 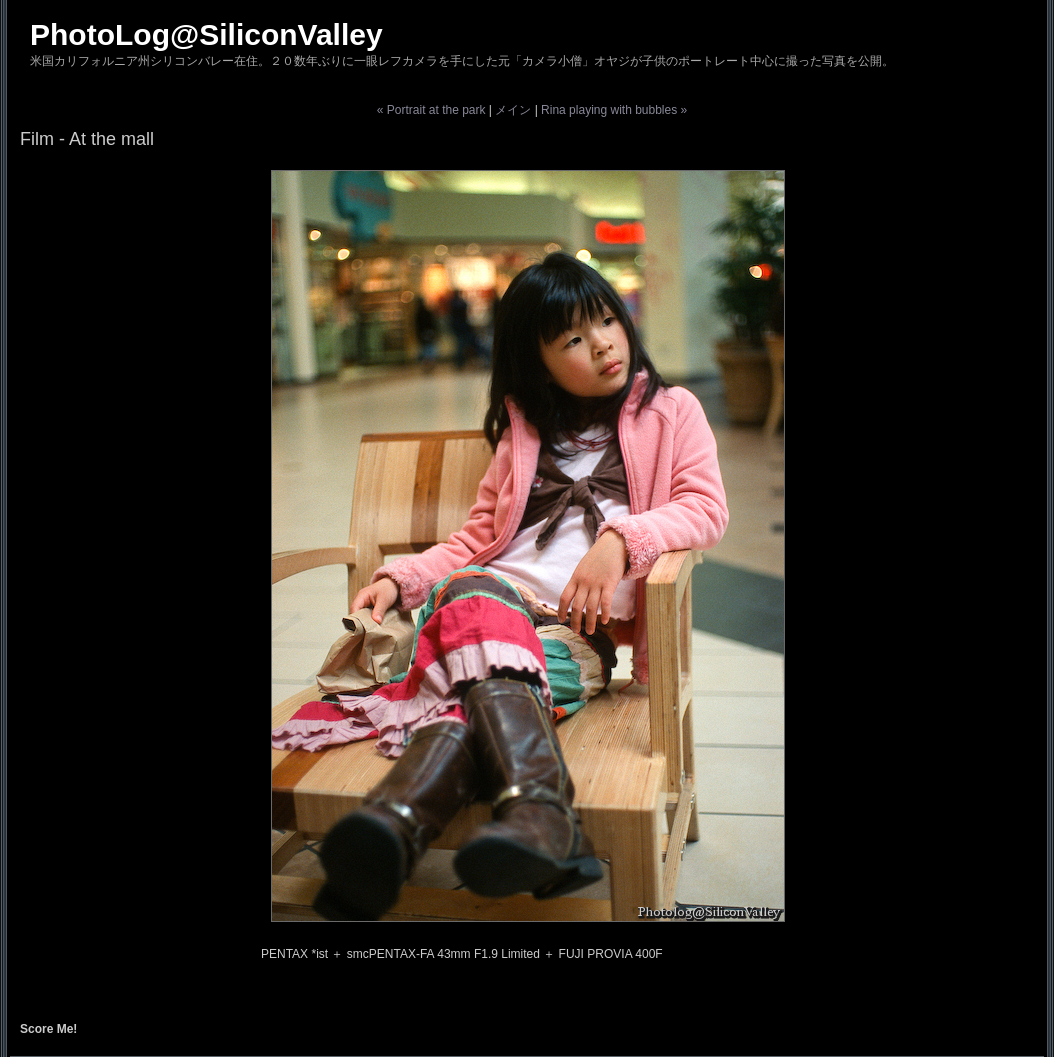 I want to click on « Portrait at the park, so click(x=431, y=110).